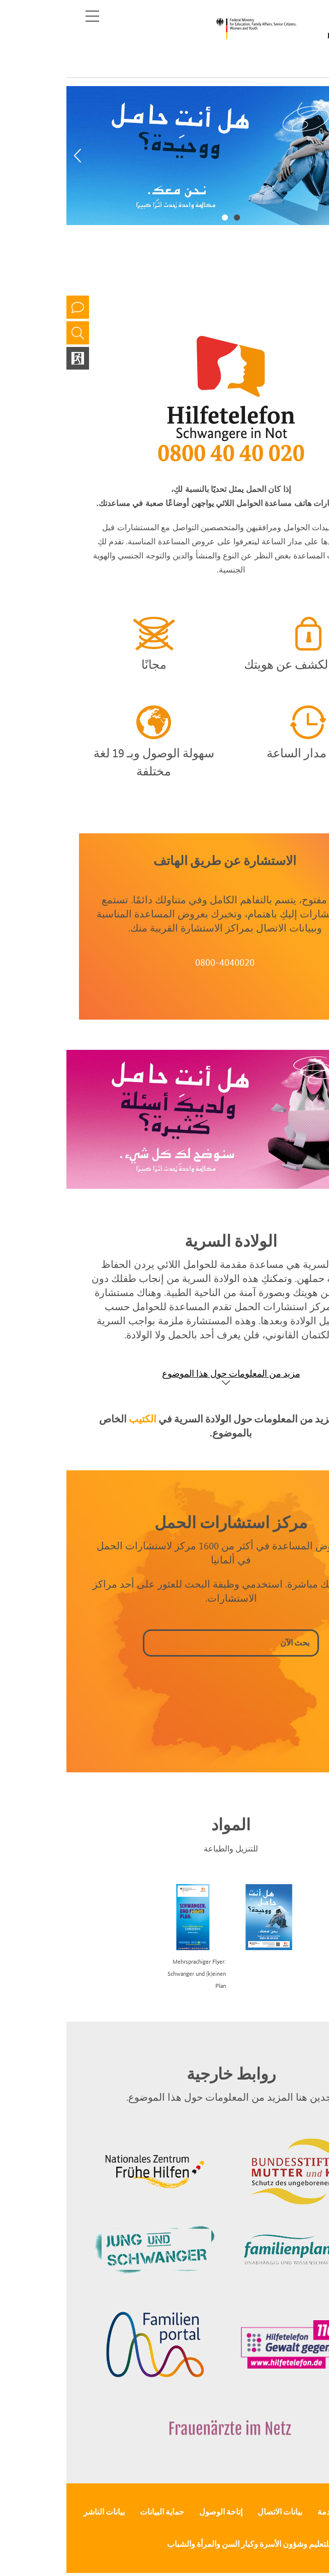 The width and height of the screenshot is (329, 2576). What do you see at coordinates (37, 2512) in the screenshot?
I see `بيانات الناشر` at bounding box center [37, 2512].